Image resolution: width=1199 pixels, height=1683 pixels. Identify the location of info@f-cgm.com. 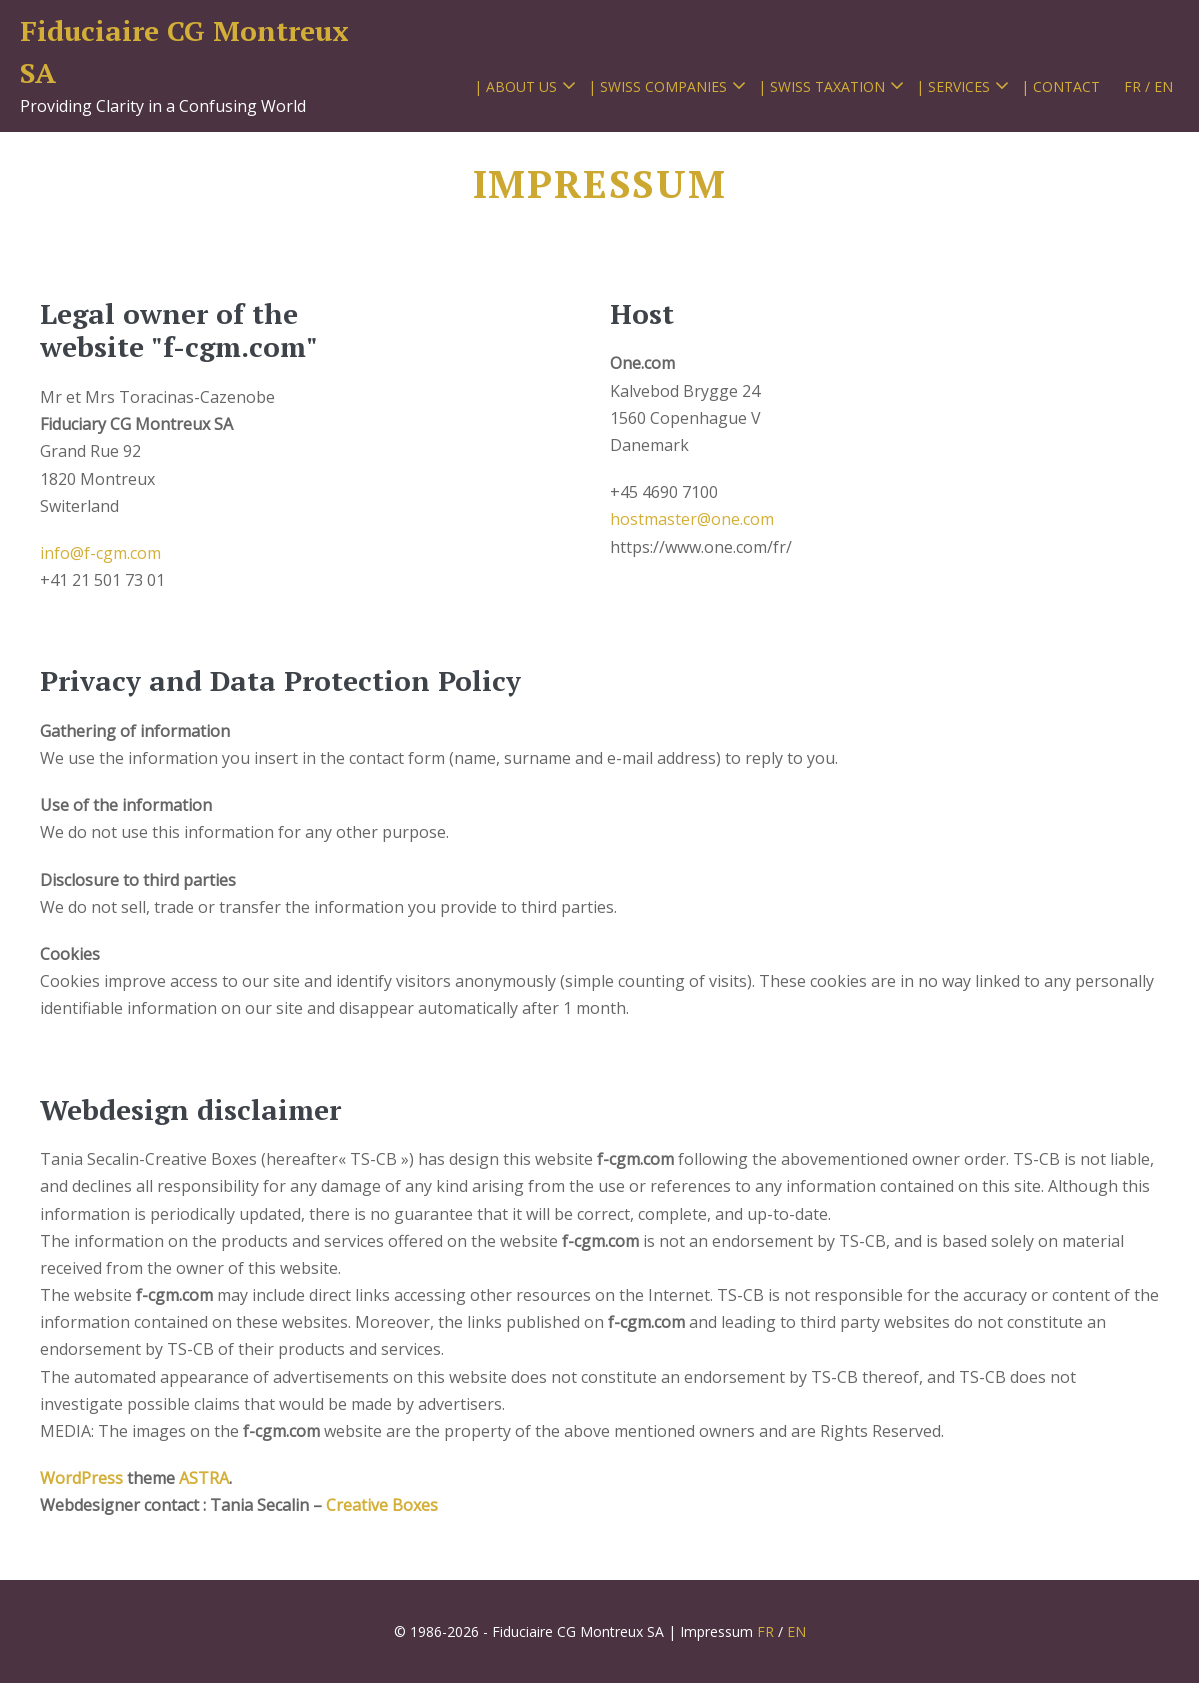
(100, 553).